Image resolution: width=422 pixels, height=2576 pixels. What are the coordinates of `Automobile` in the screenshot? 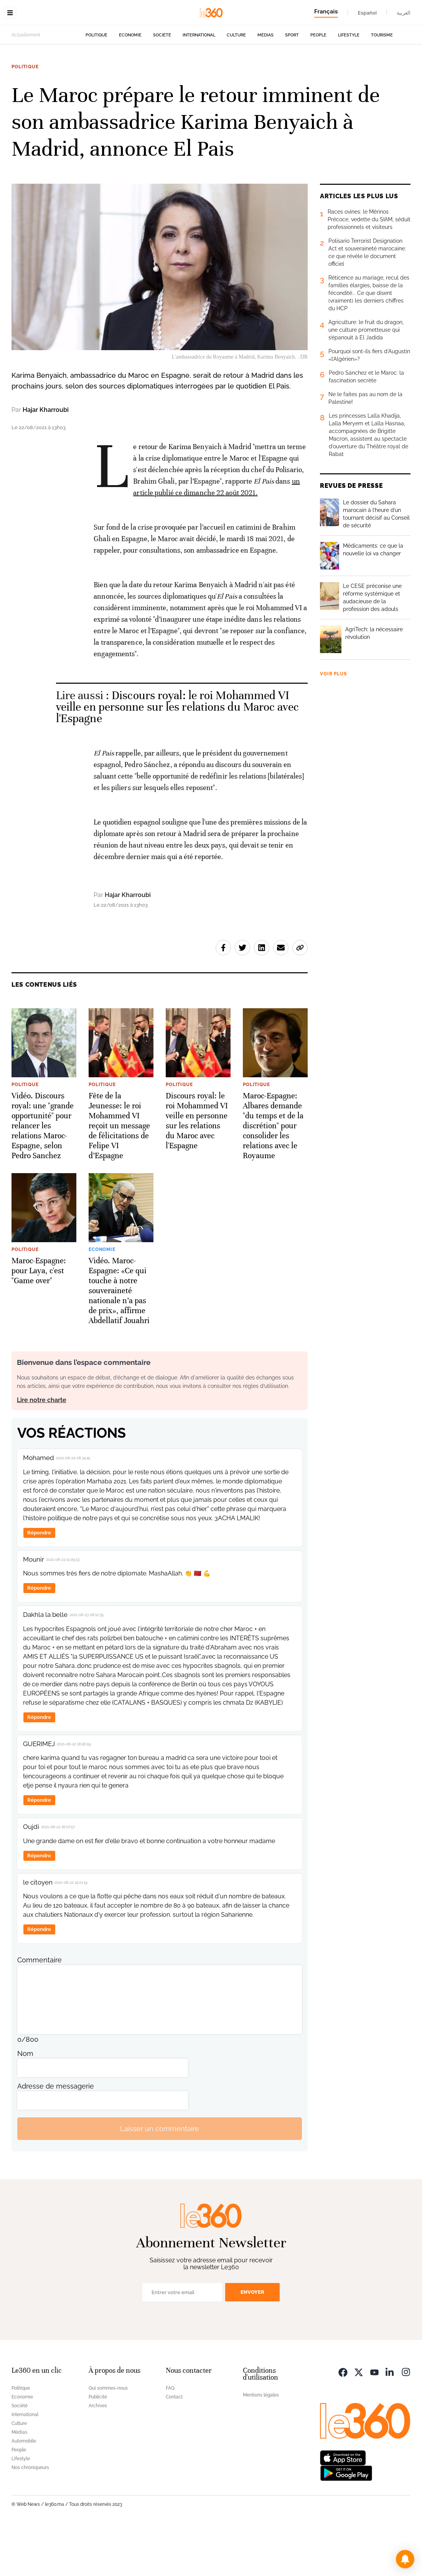 It's located at (24, 2489).